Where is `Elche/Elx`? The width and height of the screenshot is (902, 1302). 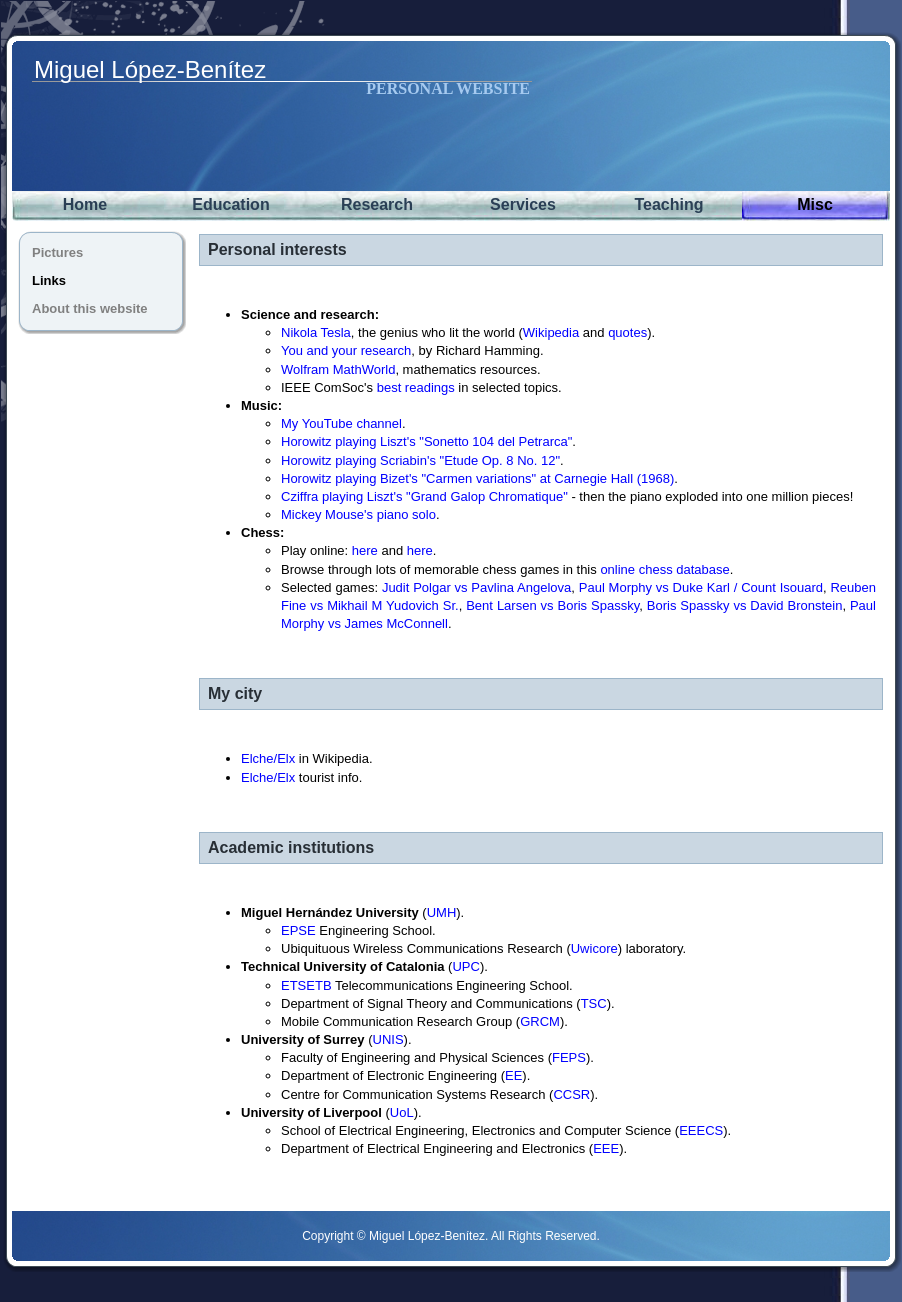
Elche/Elx is located at coordinates (268, 758).